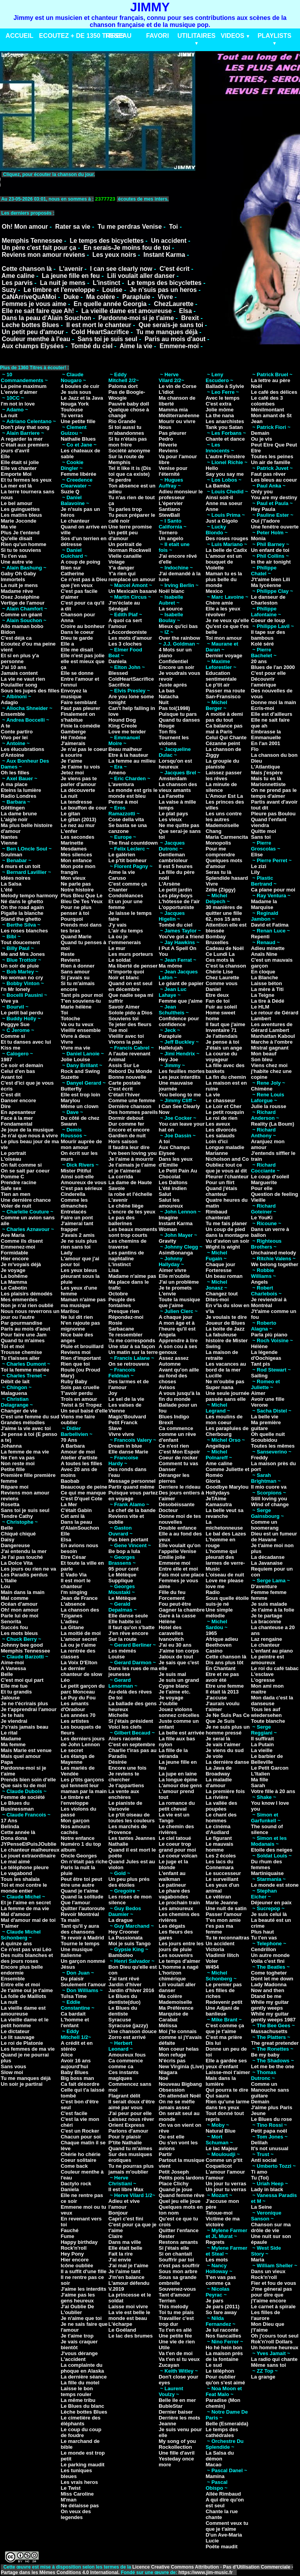 Image resolution: width=300 pixels, height=2576 pixels. Describe the element at coordinates (132, 1838) in the screenshot. I see `Les tantes Jeannes` at that location.